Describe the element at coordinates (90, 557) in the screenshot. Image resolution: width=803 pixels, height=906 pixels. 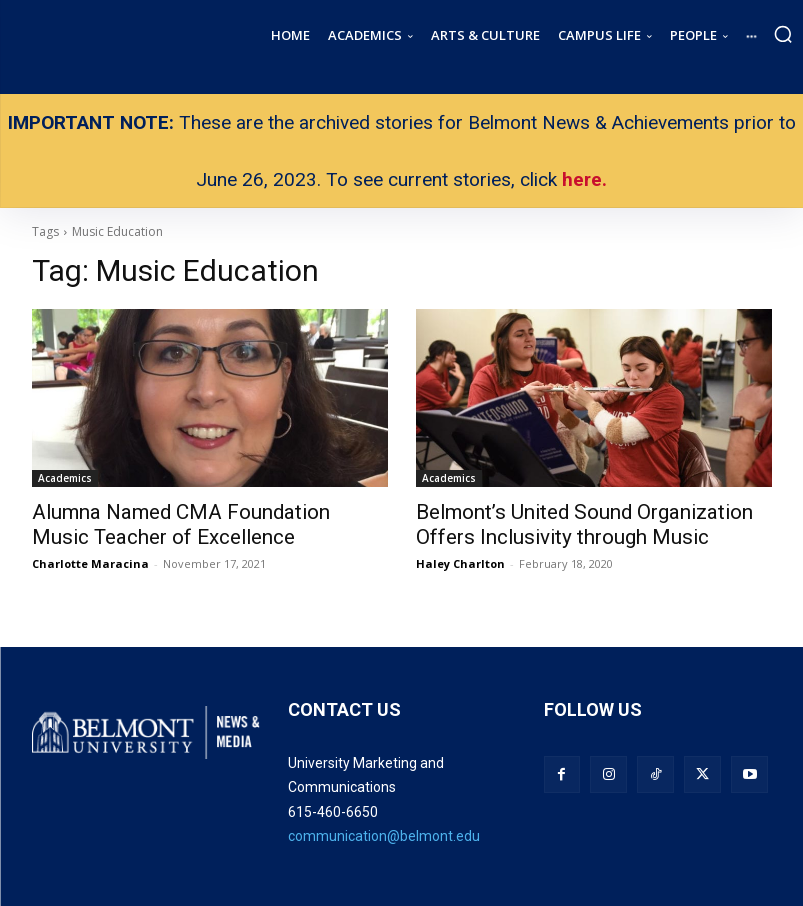
I see `Charlotte Maracina` at that location.